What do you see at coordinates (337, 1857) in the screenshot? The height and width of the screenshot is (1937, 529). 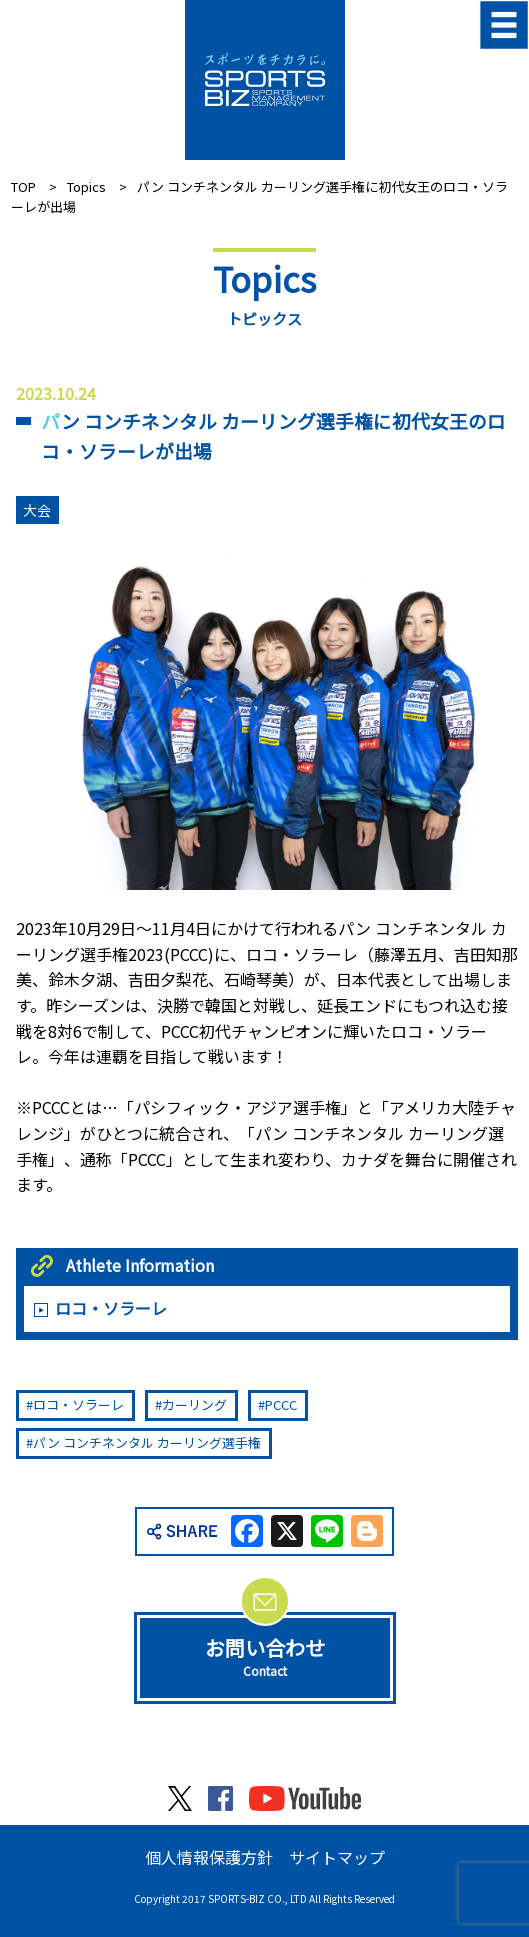 I see `サイトマップ` at bounding box center [337, 1857].